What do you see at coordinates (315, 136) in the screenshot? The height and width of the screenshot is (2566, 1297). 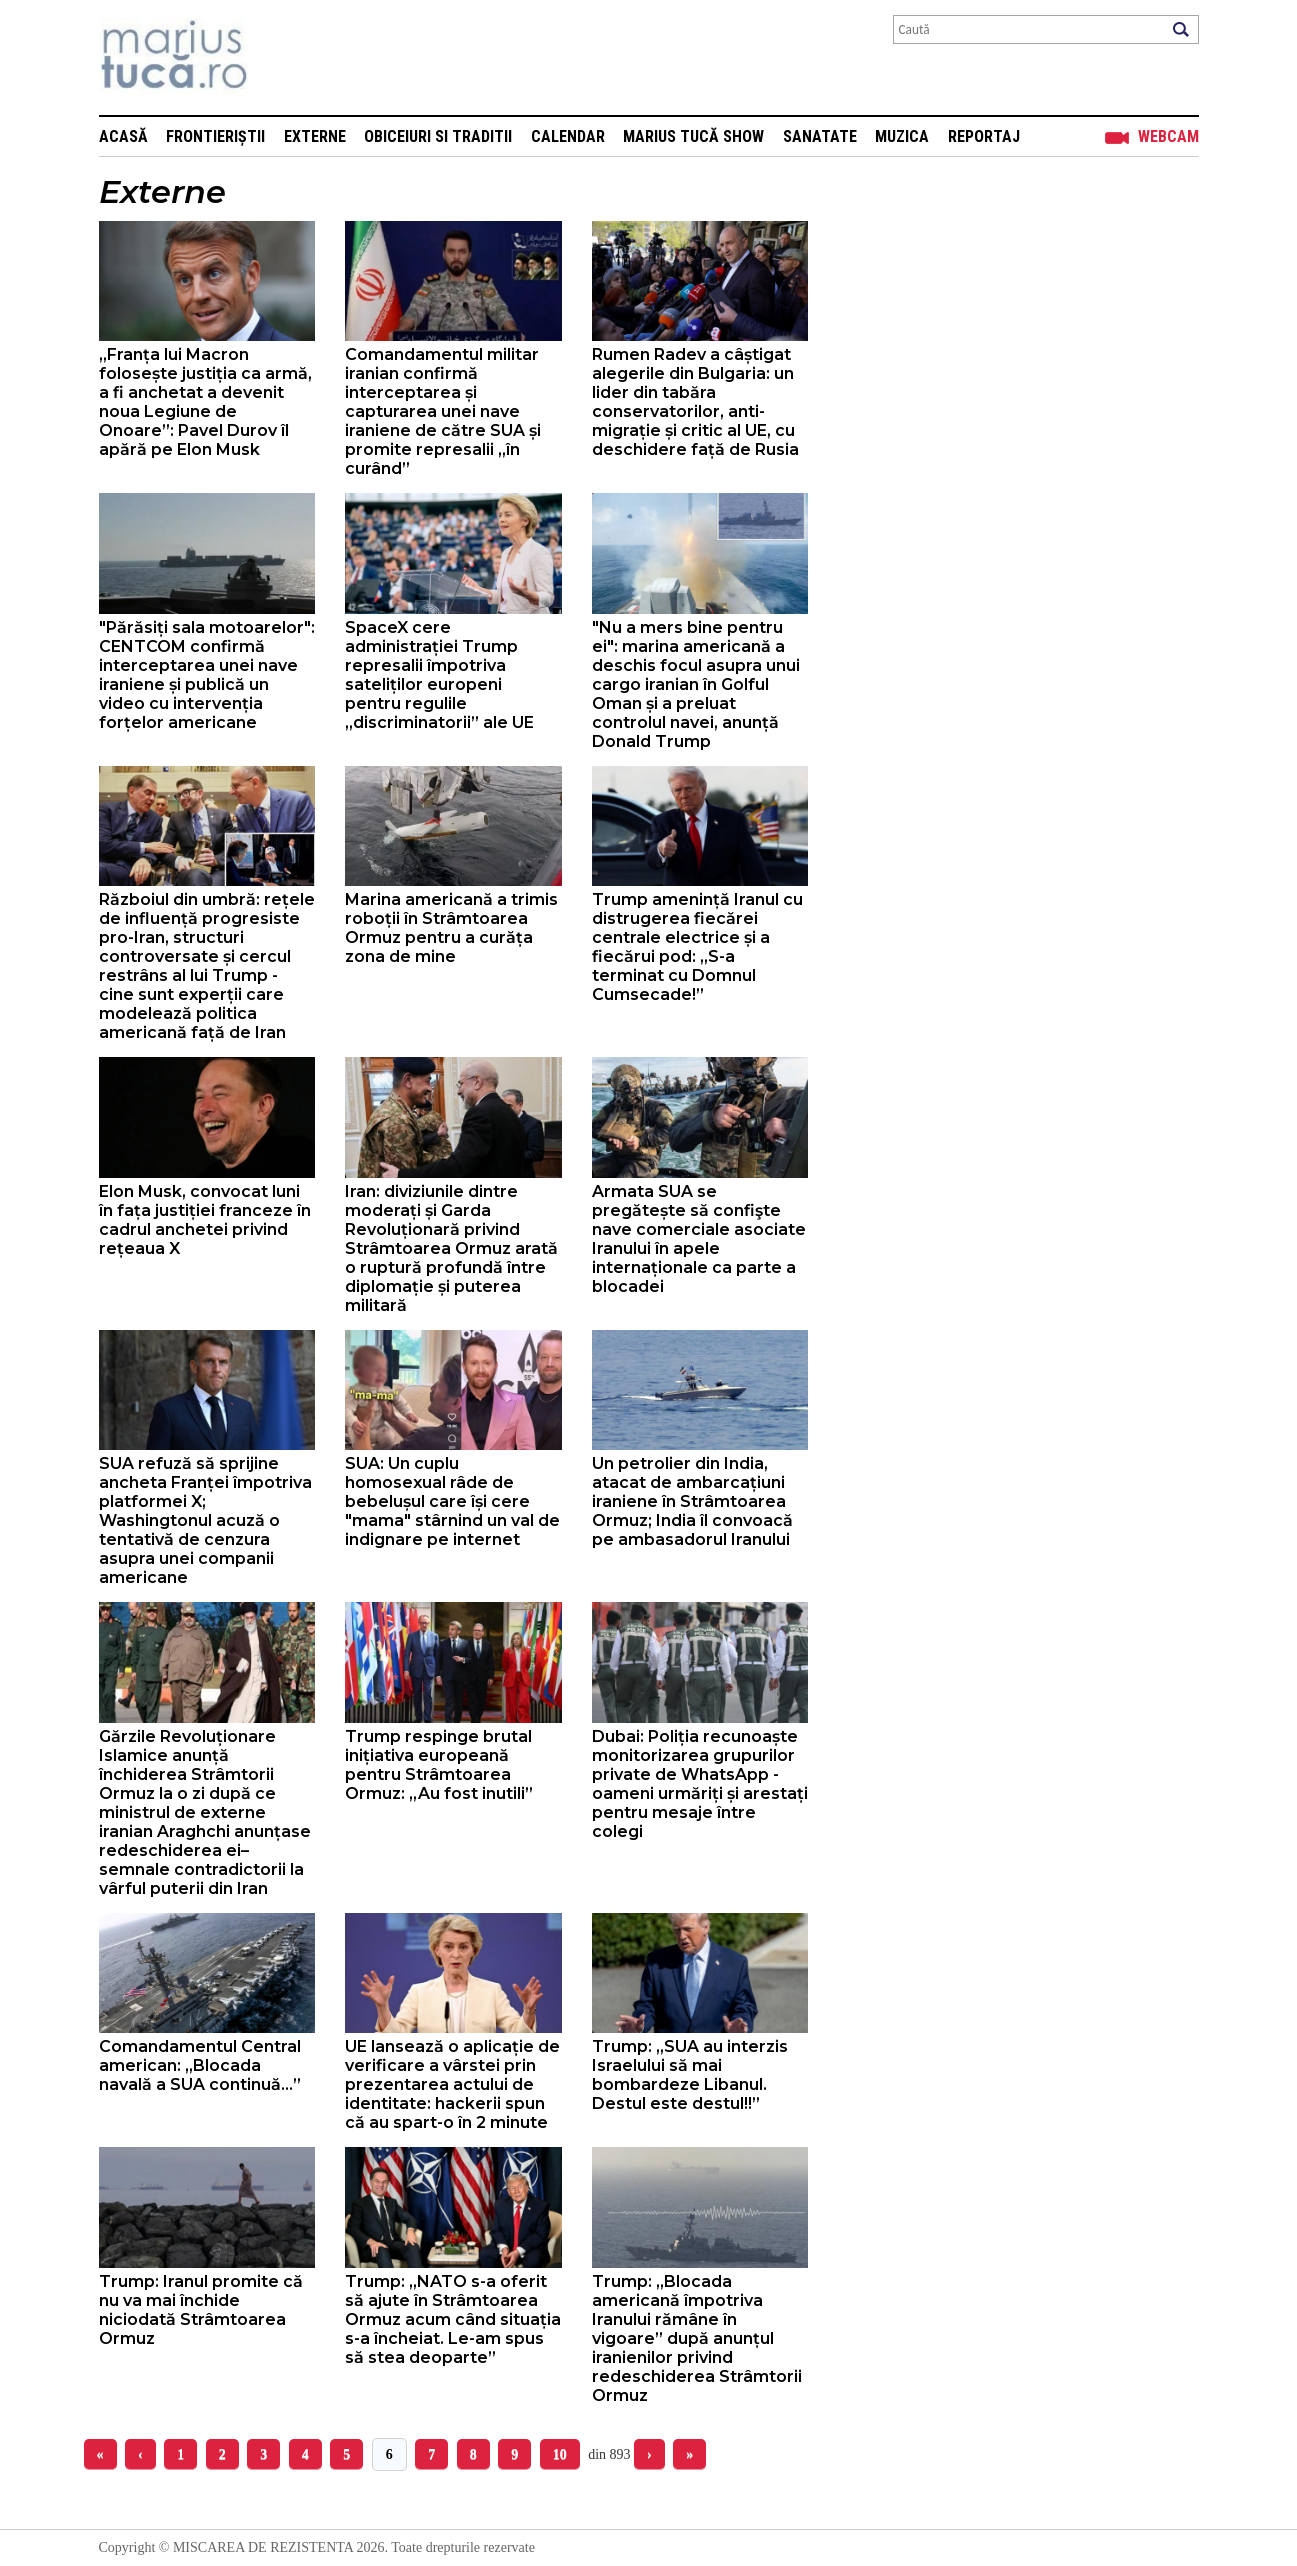 I see `Externe` at bounding box center [315, 136].